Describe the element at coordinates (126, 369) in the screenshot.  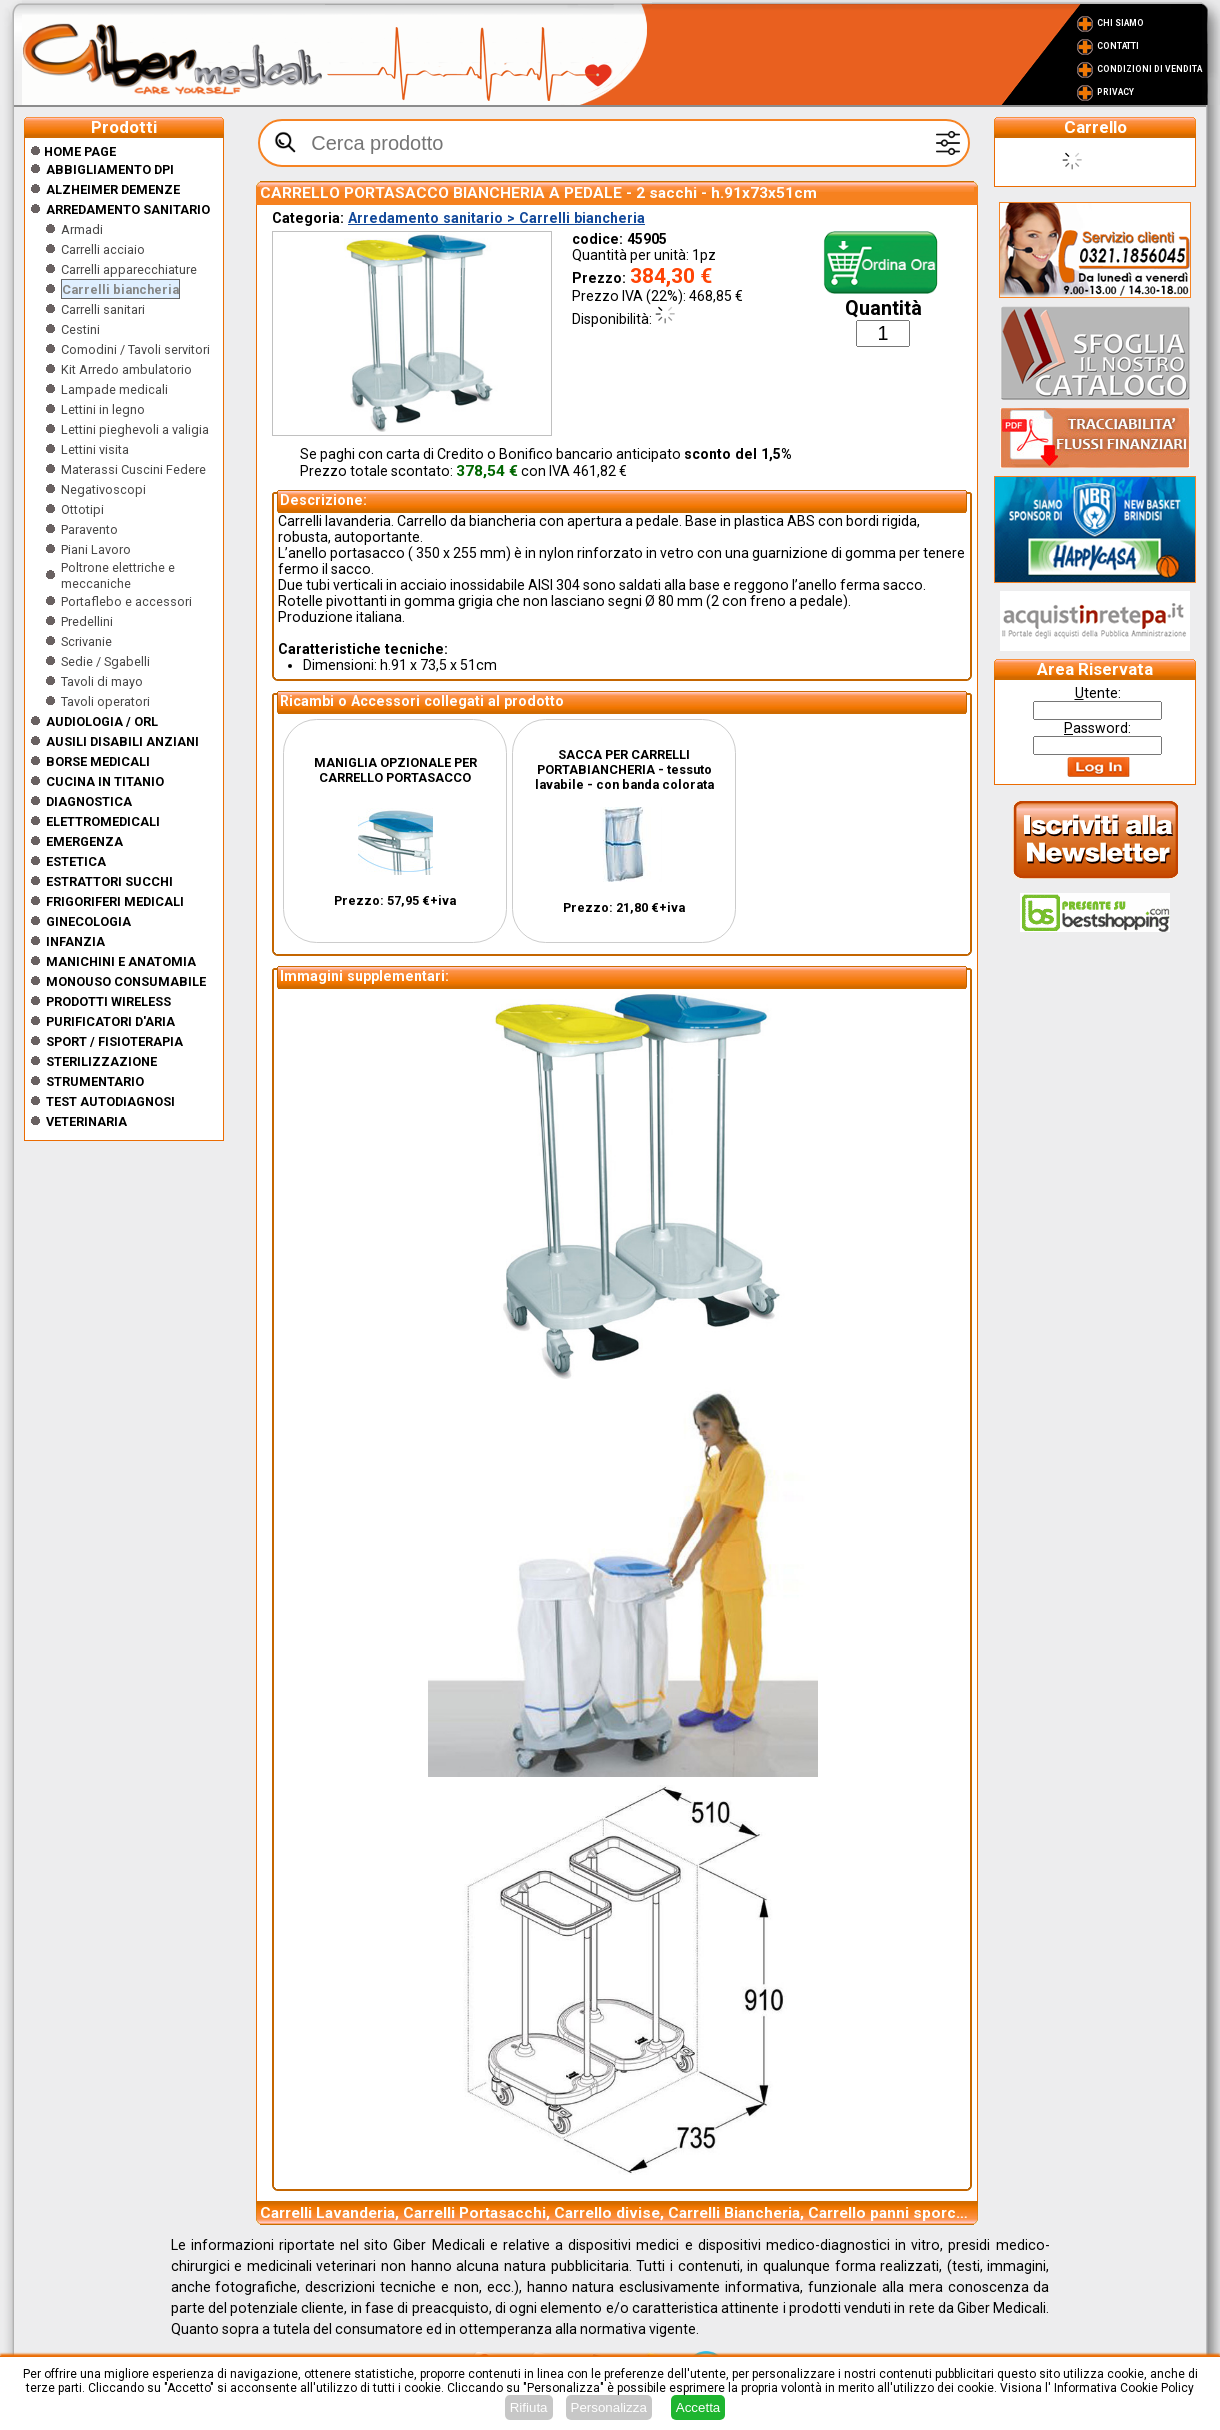
I see `Kit Arredo ambulatorio` at that location.